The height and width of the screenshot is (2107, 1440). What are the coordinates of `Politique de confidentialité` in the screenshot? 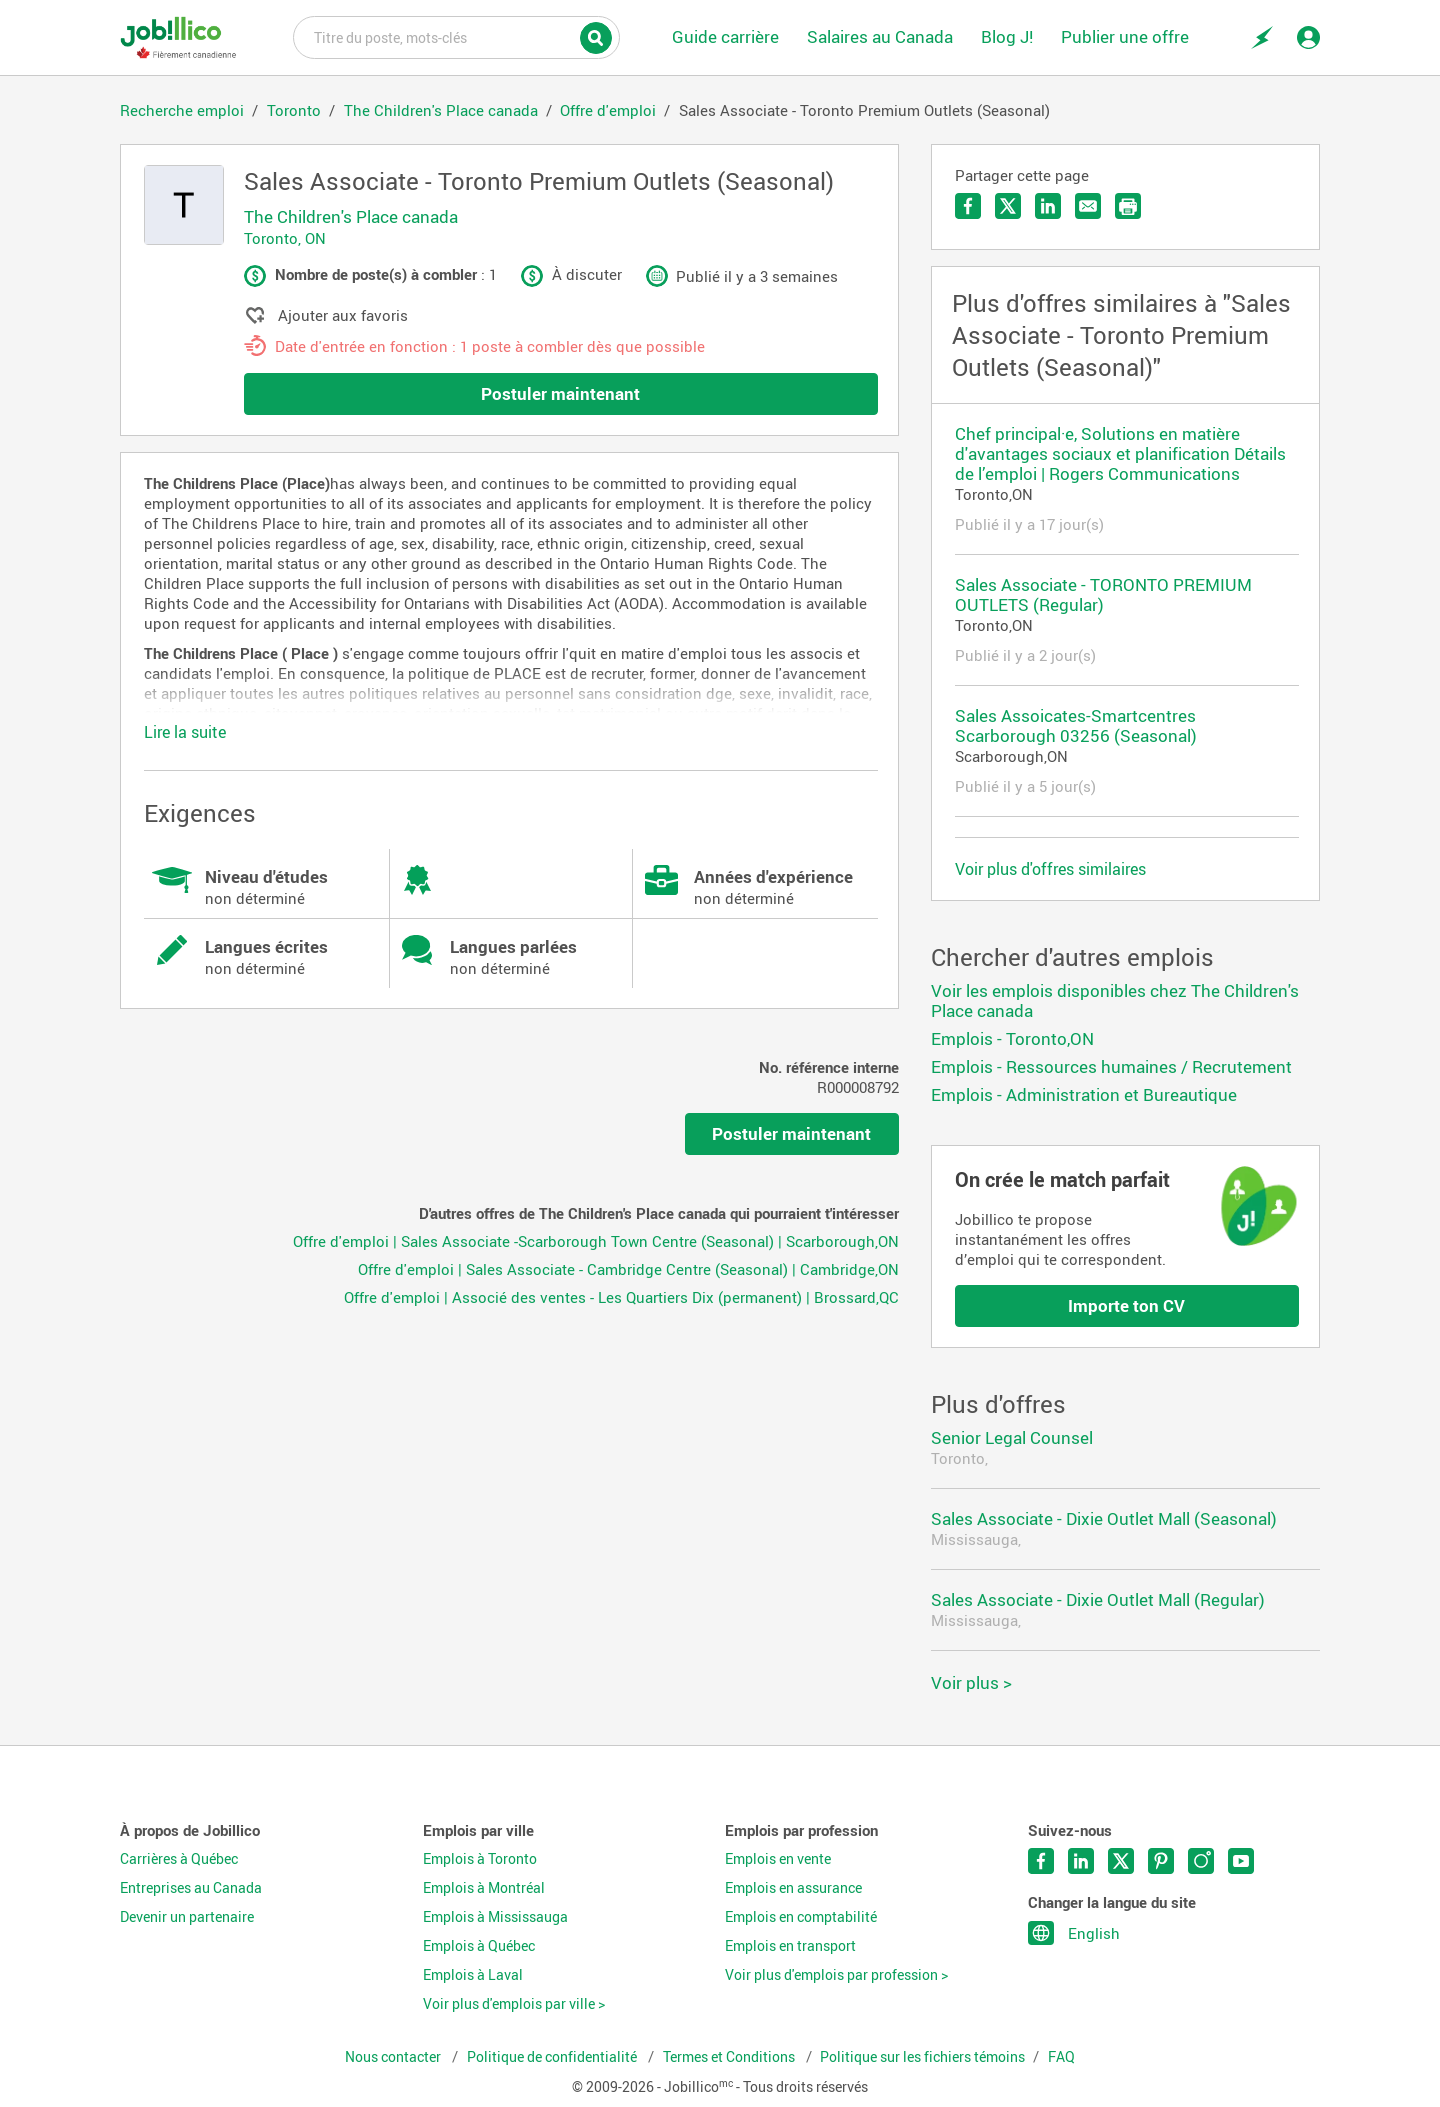 It's located at (553, 2057).